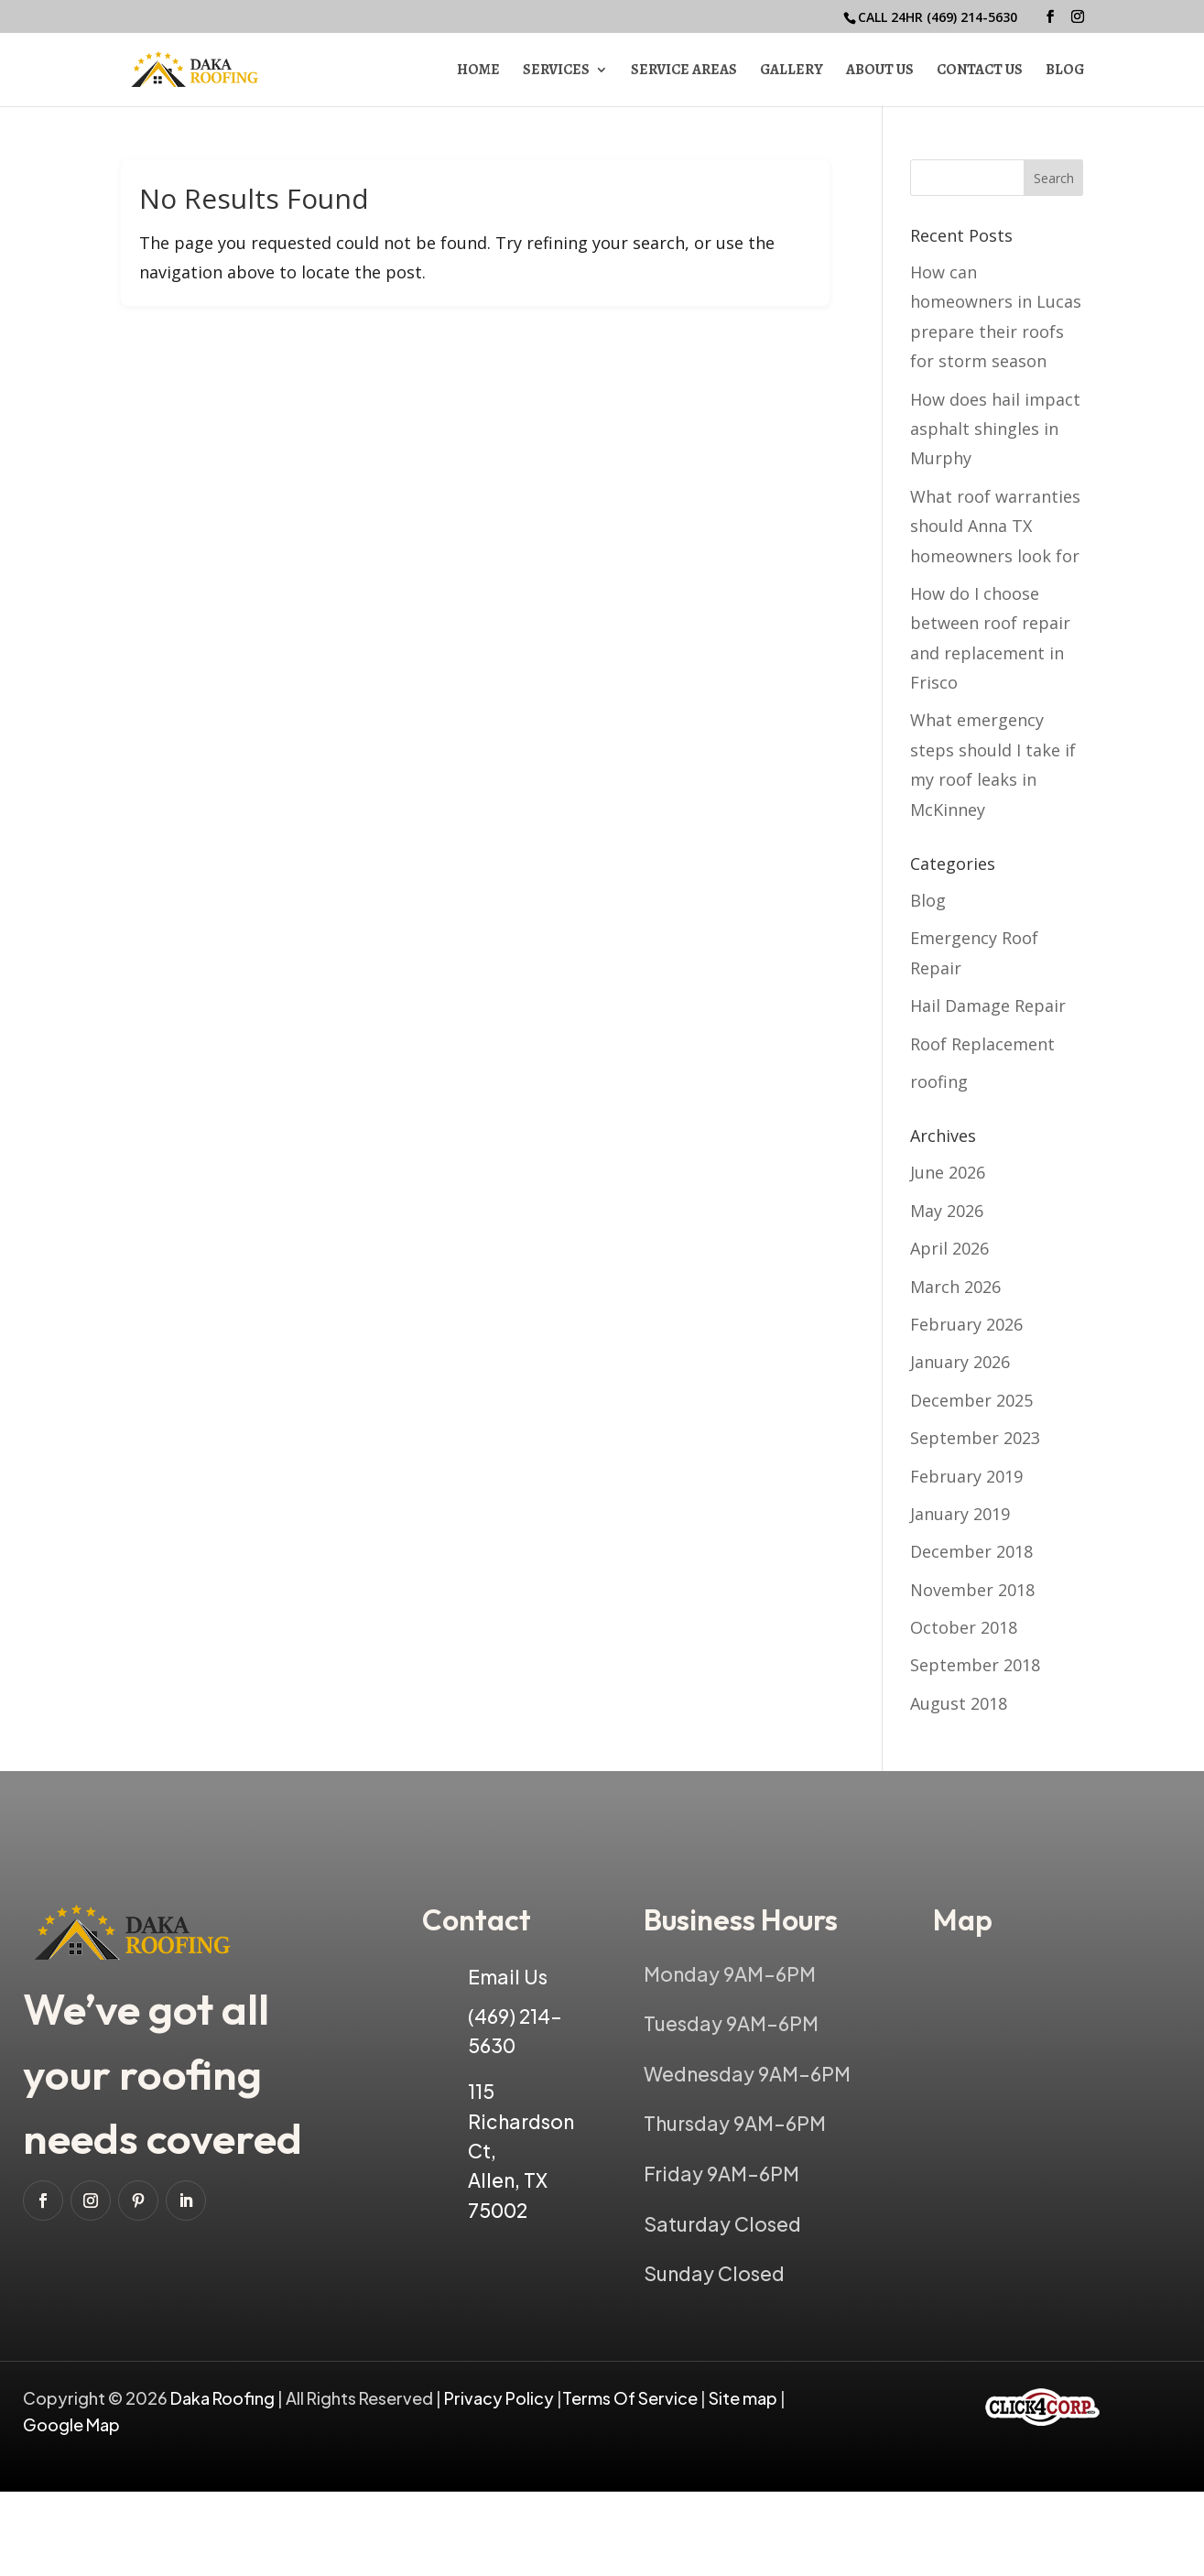 The height and width of the screenshot is (2576, 1204). Describe the element at coordinates (960, 1514) in the screenshot. I see `January 2019` at that location.